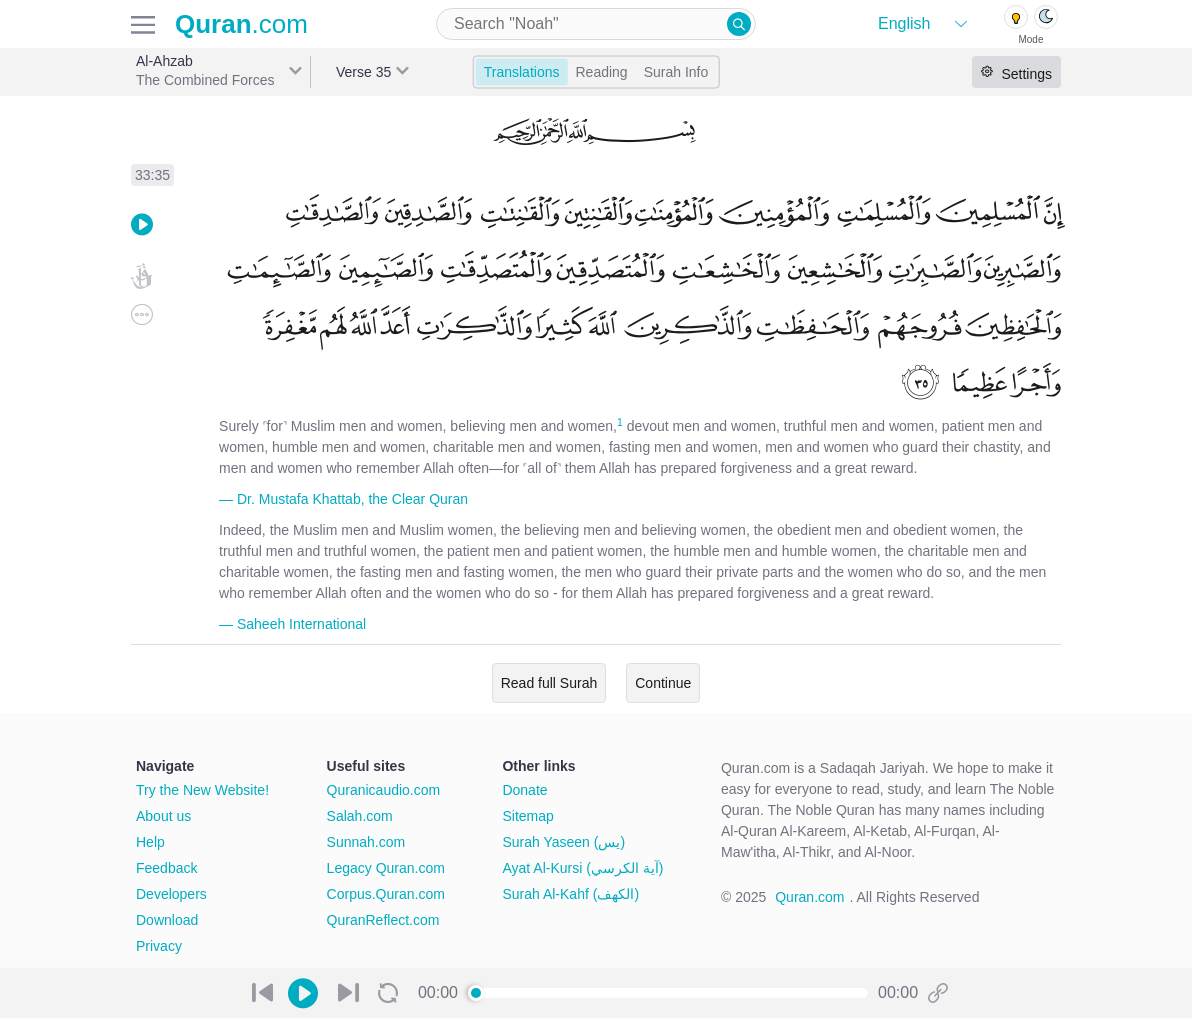 The width and height of the screenshot is (1192, 1018). I want to click on [combobox], so click(596, 24).